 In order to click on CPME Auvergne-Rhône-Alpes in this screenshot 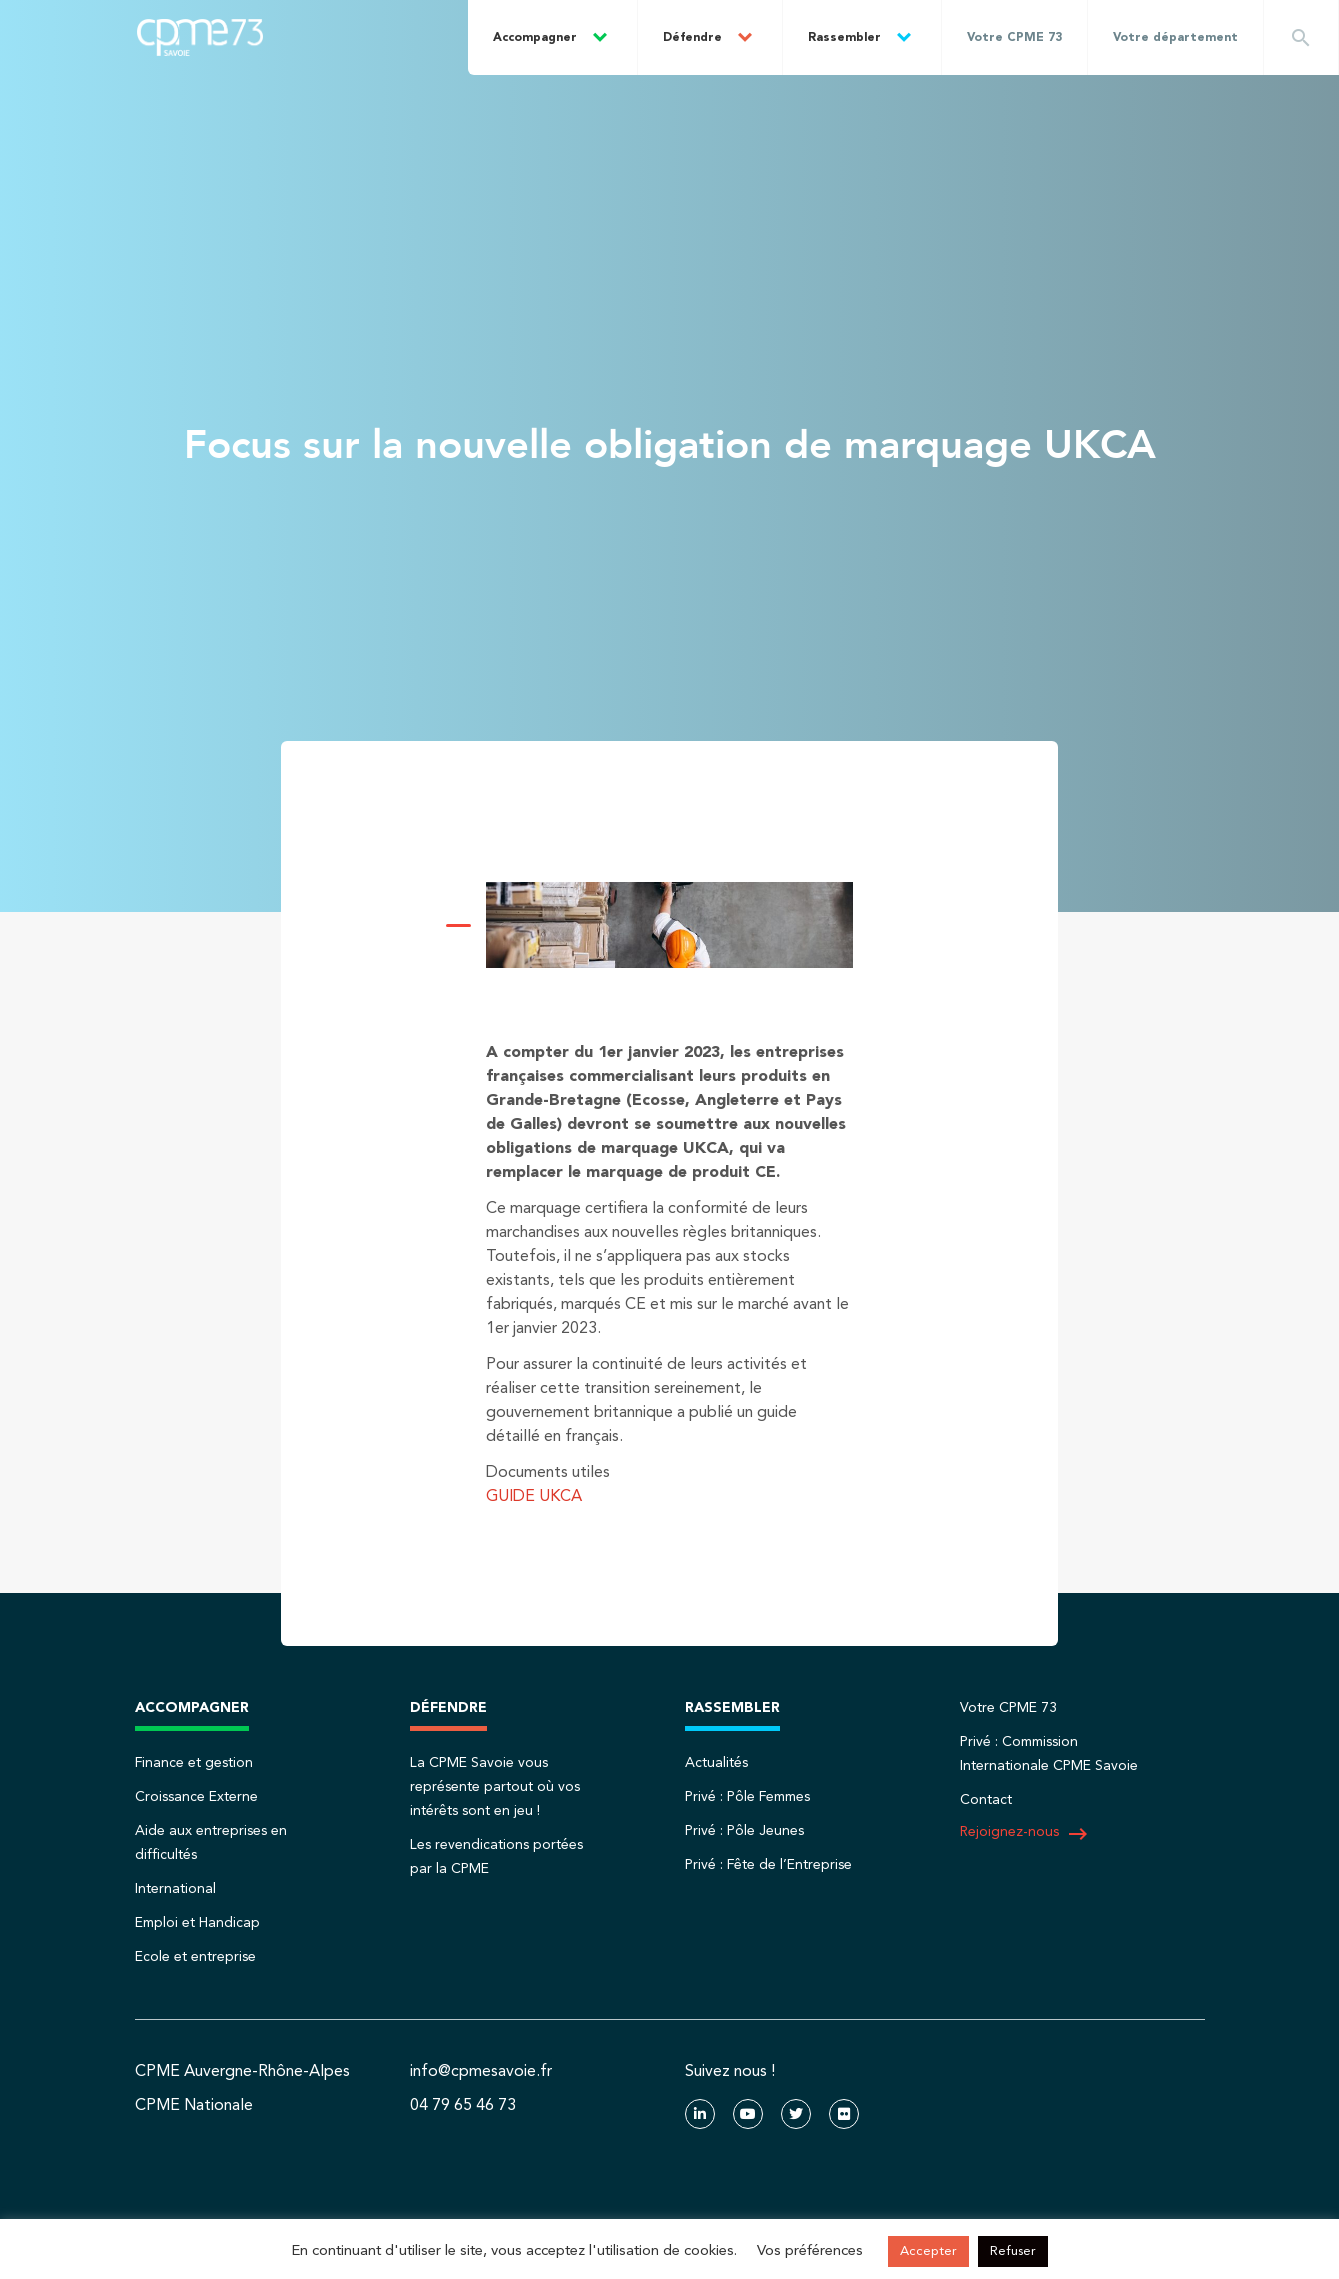, I will do `click(242, 2072)`.